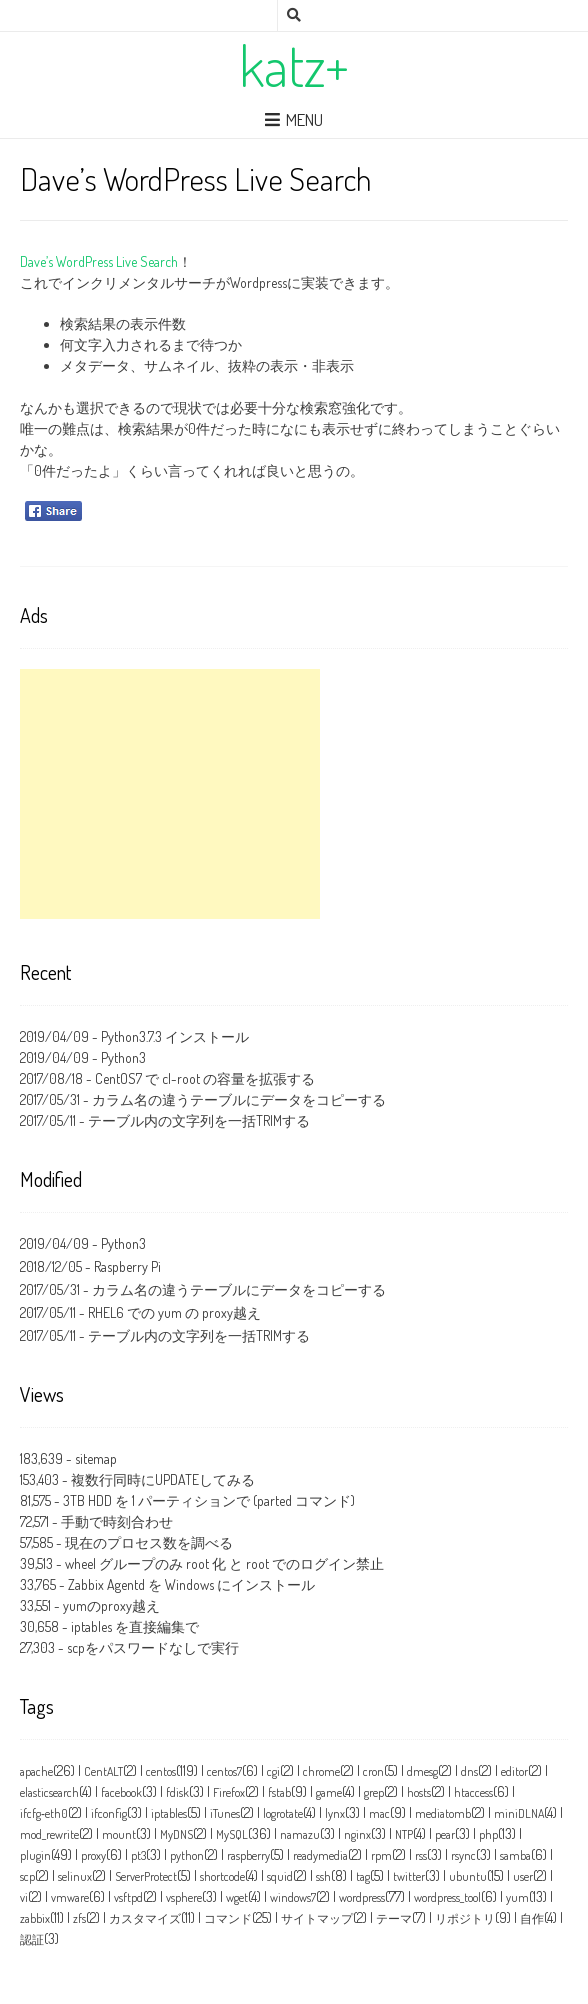  What do you see at coordinates (519, 1813) in the screenshot?
I see `miniDLNA` at bounding box center [519, 1813].